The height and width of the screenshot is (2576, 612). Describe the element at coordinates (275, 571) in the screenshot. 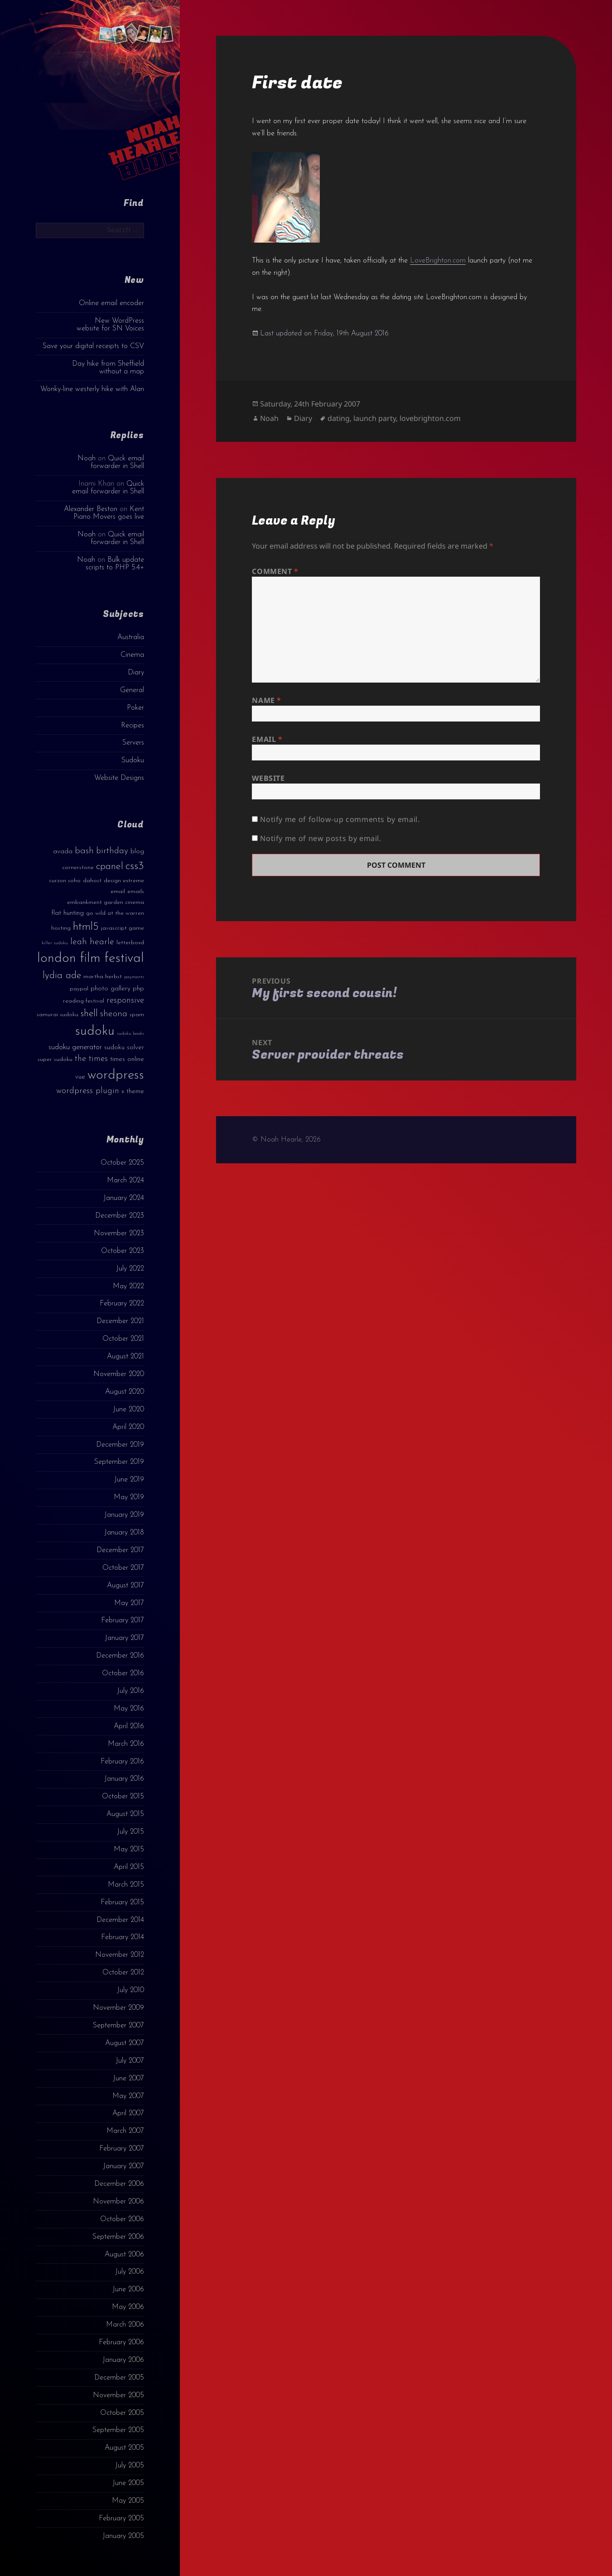

I see `Comment` at that location.